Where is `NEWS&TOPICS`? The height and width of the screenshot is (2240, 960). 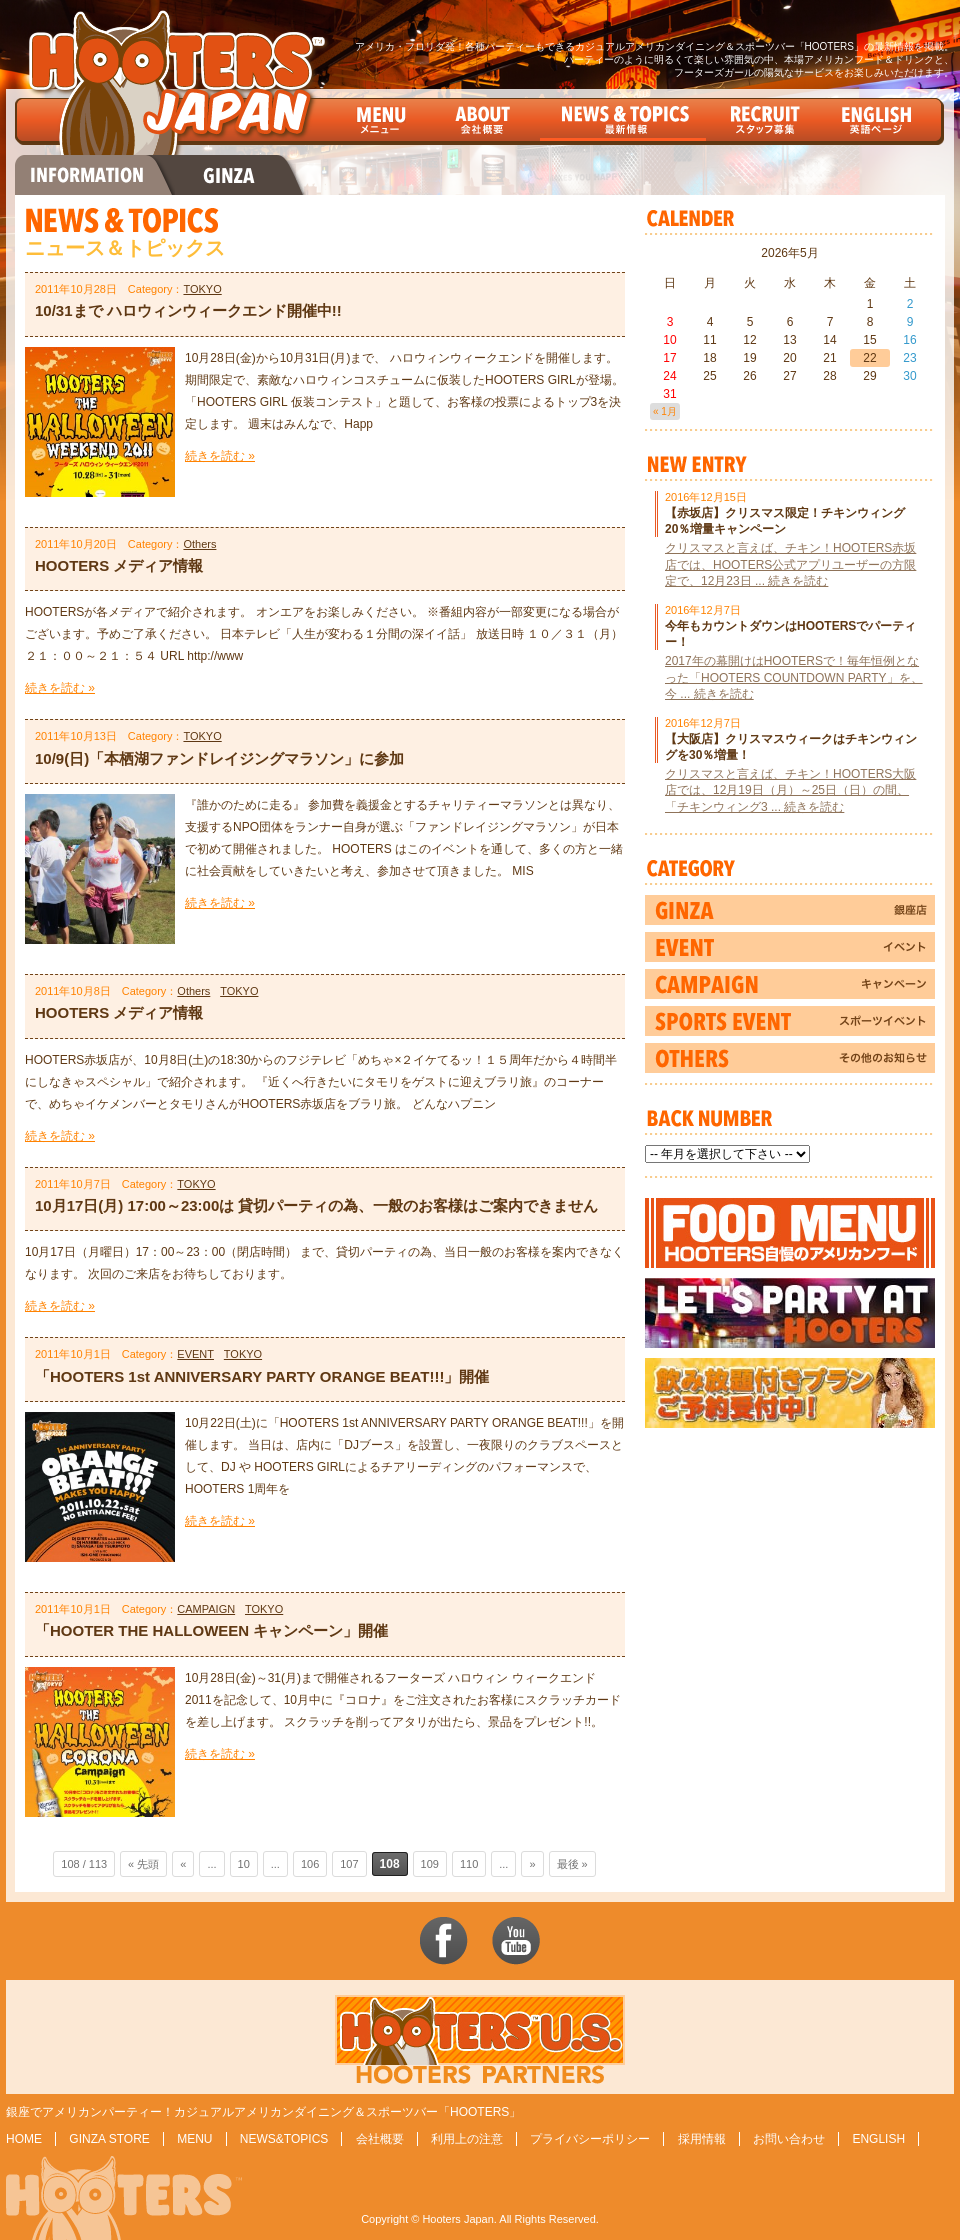 NEWS&TOPICS is located at coordinates (284, 2139).